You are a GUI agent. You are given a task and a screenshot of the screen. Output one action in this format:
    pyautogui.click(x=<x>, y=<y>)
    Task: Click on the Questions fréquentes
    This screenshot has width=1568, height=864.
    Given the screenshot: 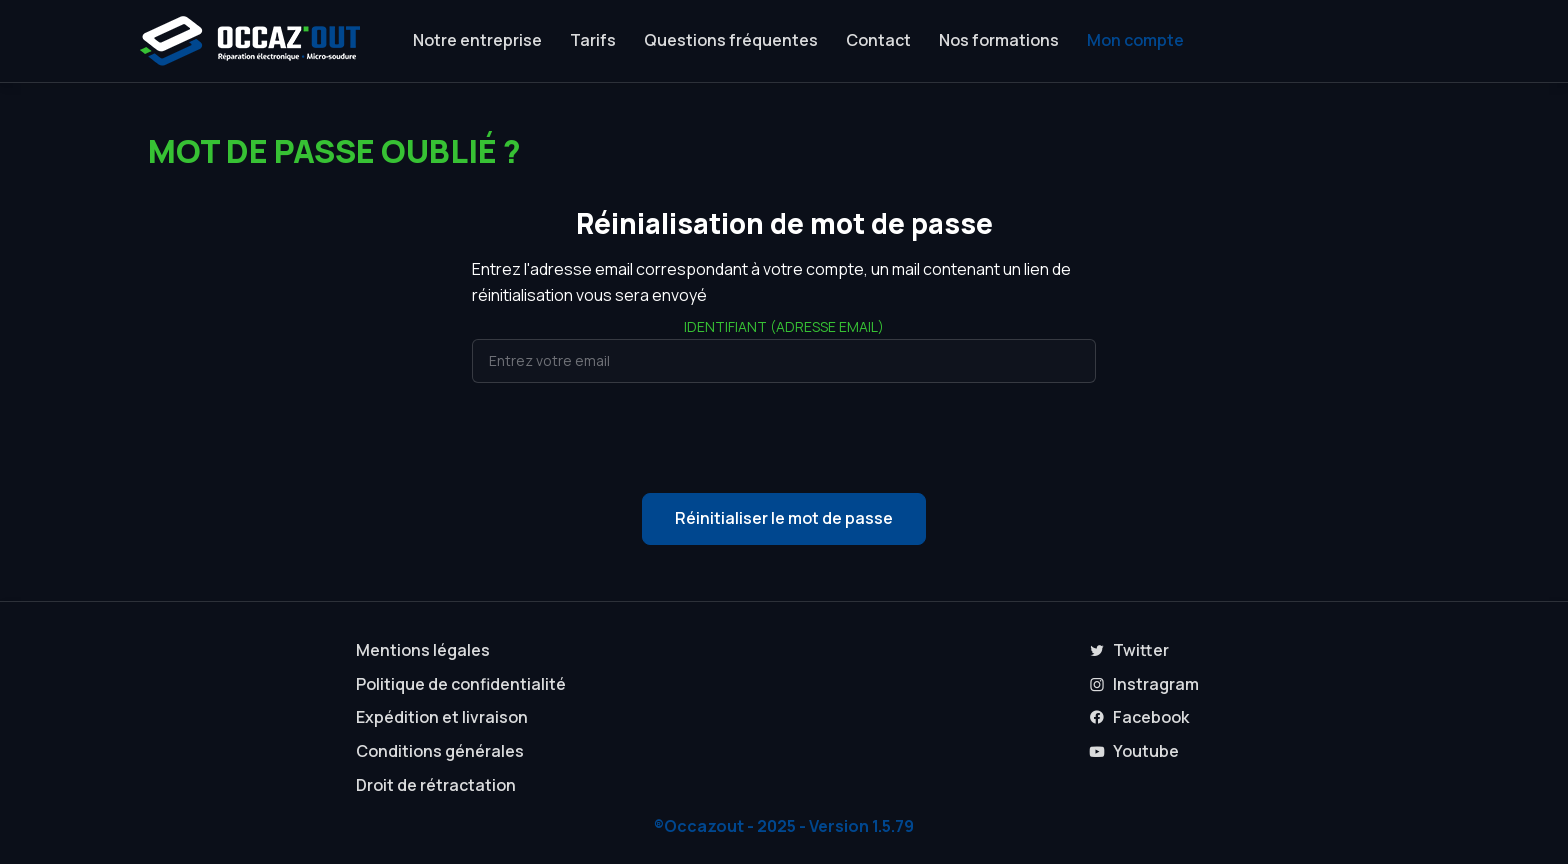 What is the action you would take?
    pyautogui.click(x=731, y=40)
    